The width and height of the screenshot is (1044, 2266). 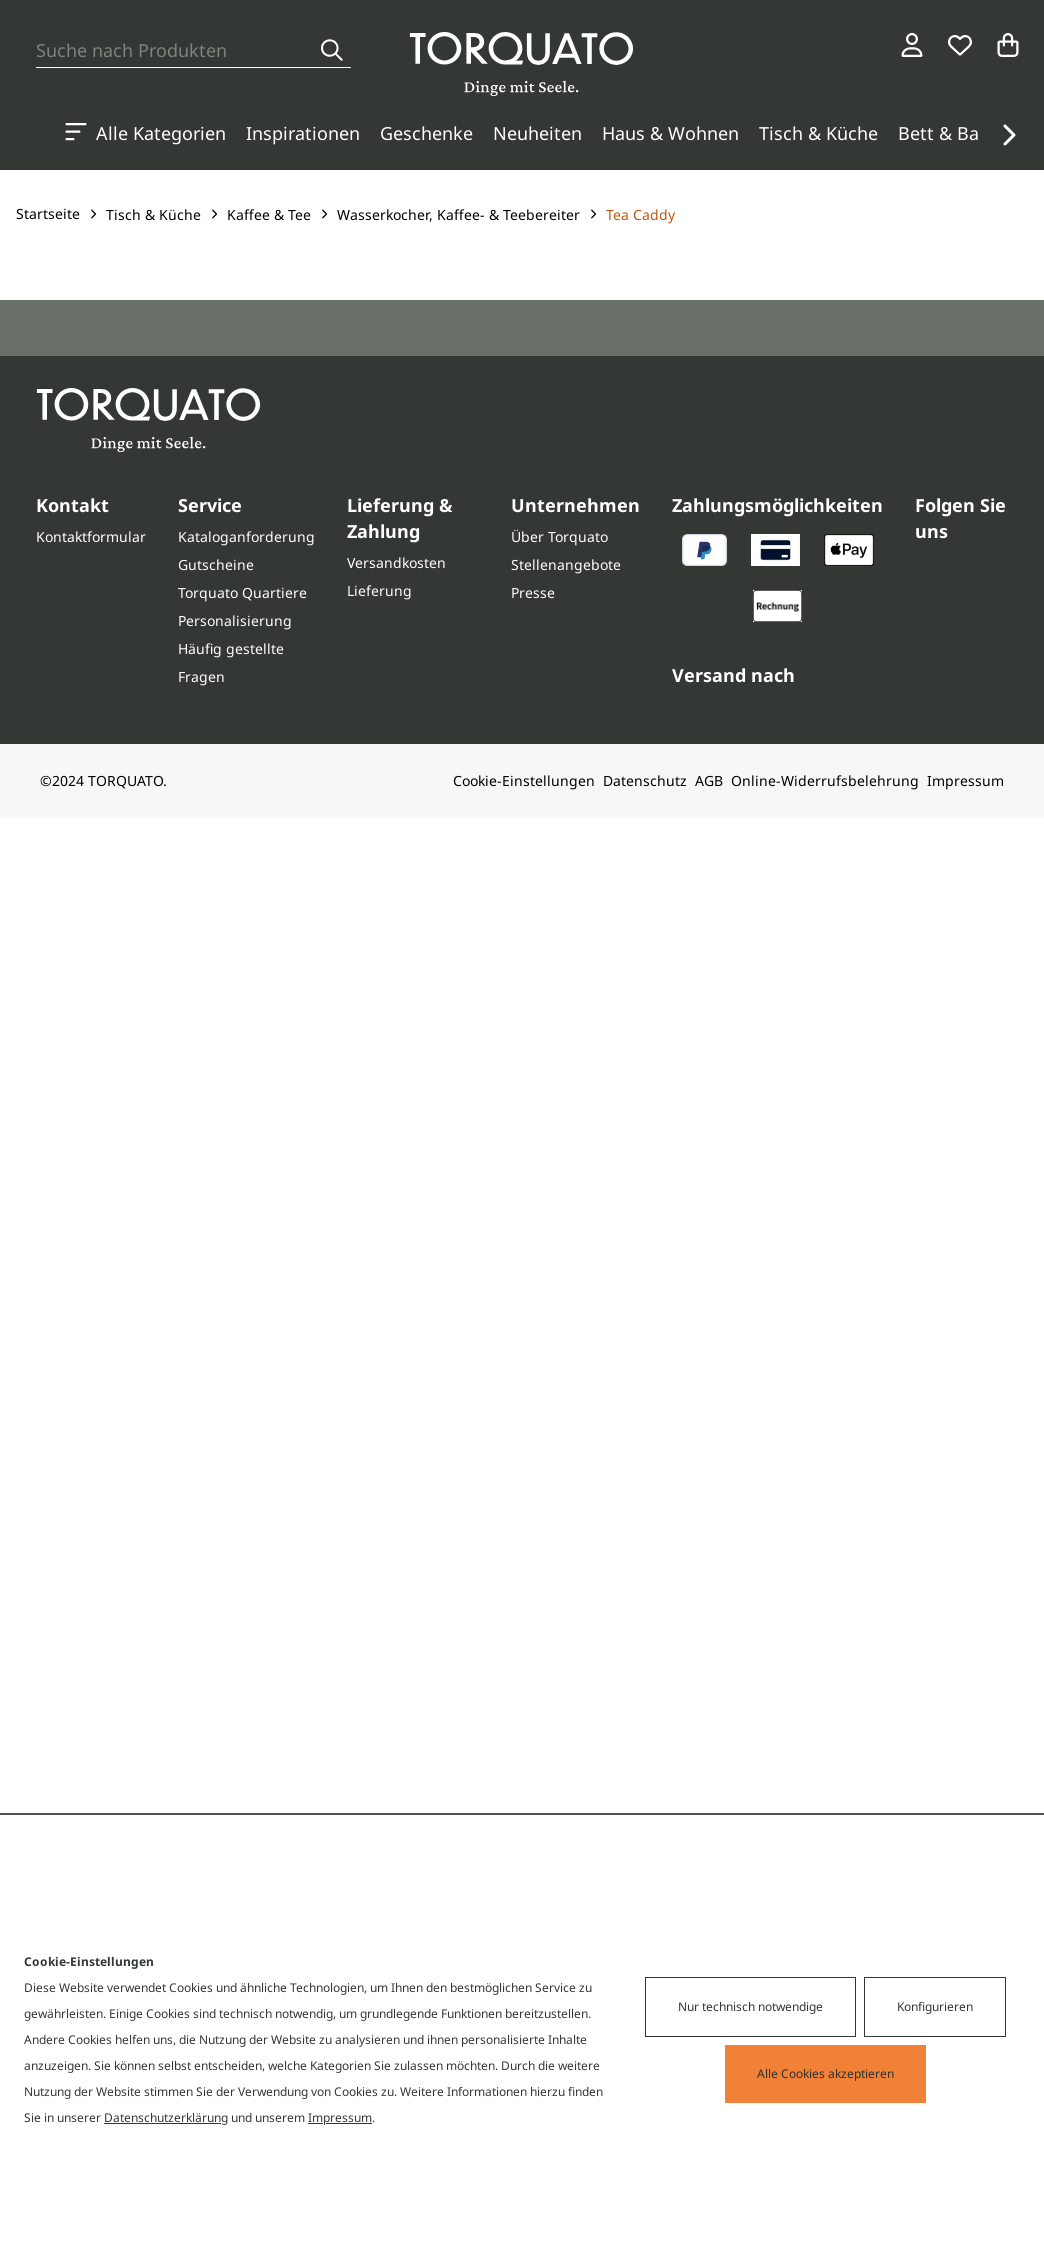 I want to click on Lieferung, so click(x=379, y=590).